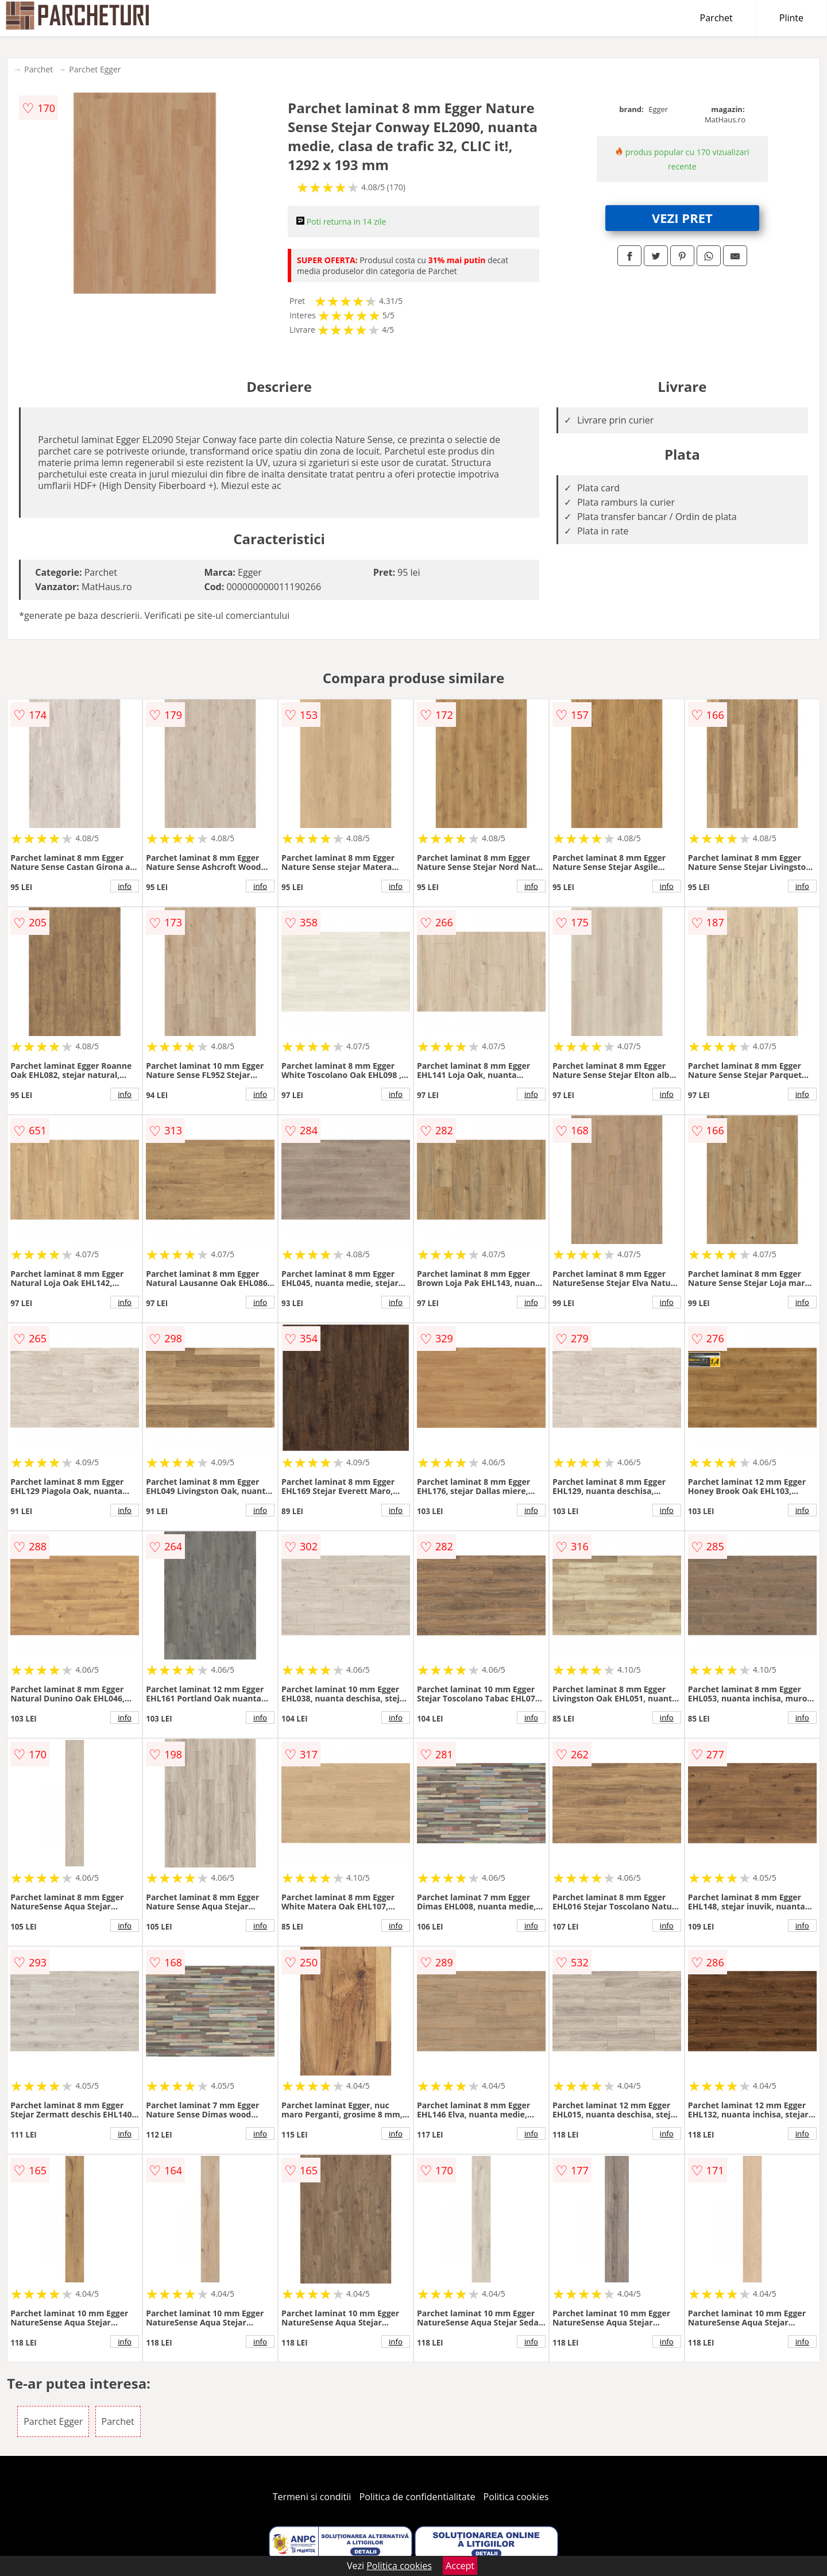 The width and height of the screenshot is (827, 2576). I want to click on Termeni si conditii, so click(312, 2496).